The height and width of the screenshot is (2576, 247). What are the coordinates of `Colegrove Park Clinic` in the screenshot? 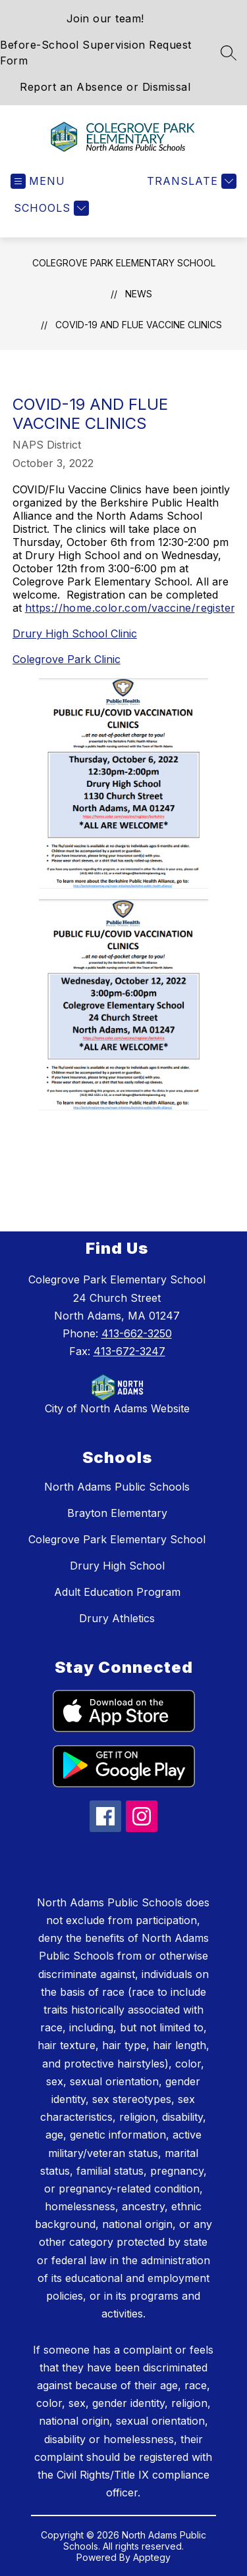 It's located at (67, 659).